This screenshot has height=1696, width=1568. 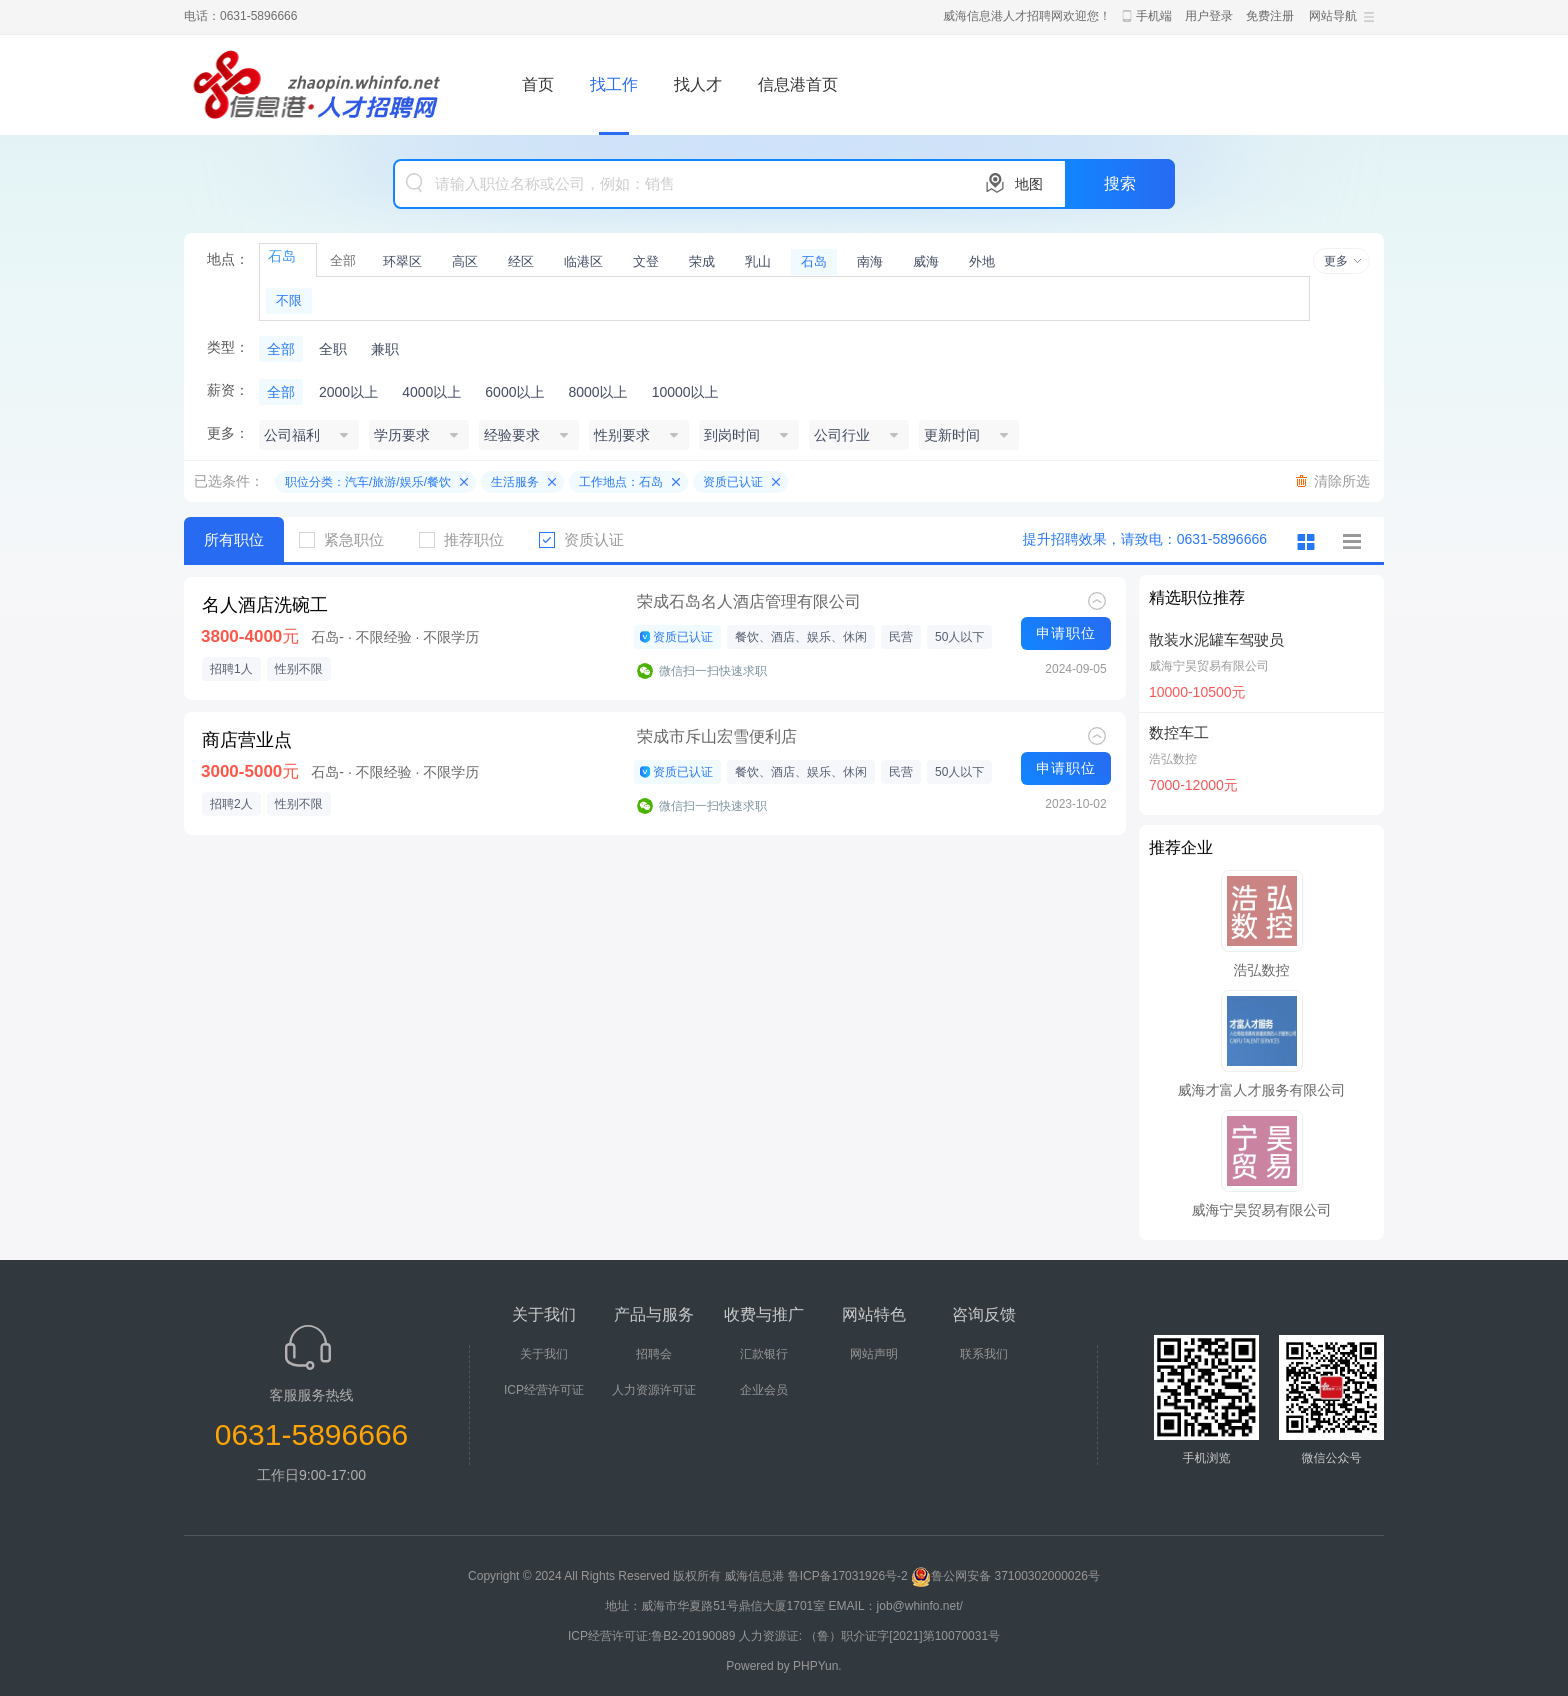 What do you see at coordinates (514, 392) in the screenshot?
I see `6000以上` at bounding box center [514, 392].